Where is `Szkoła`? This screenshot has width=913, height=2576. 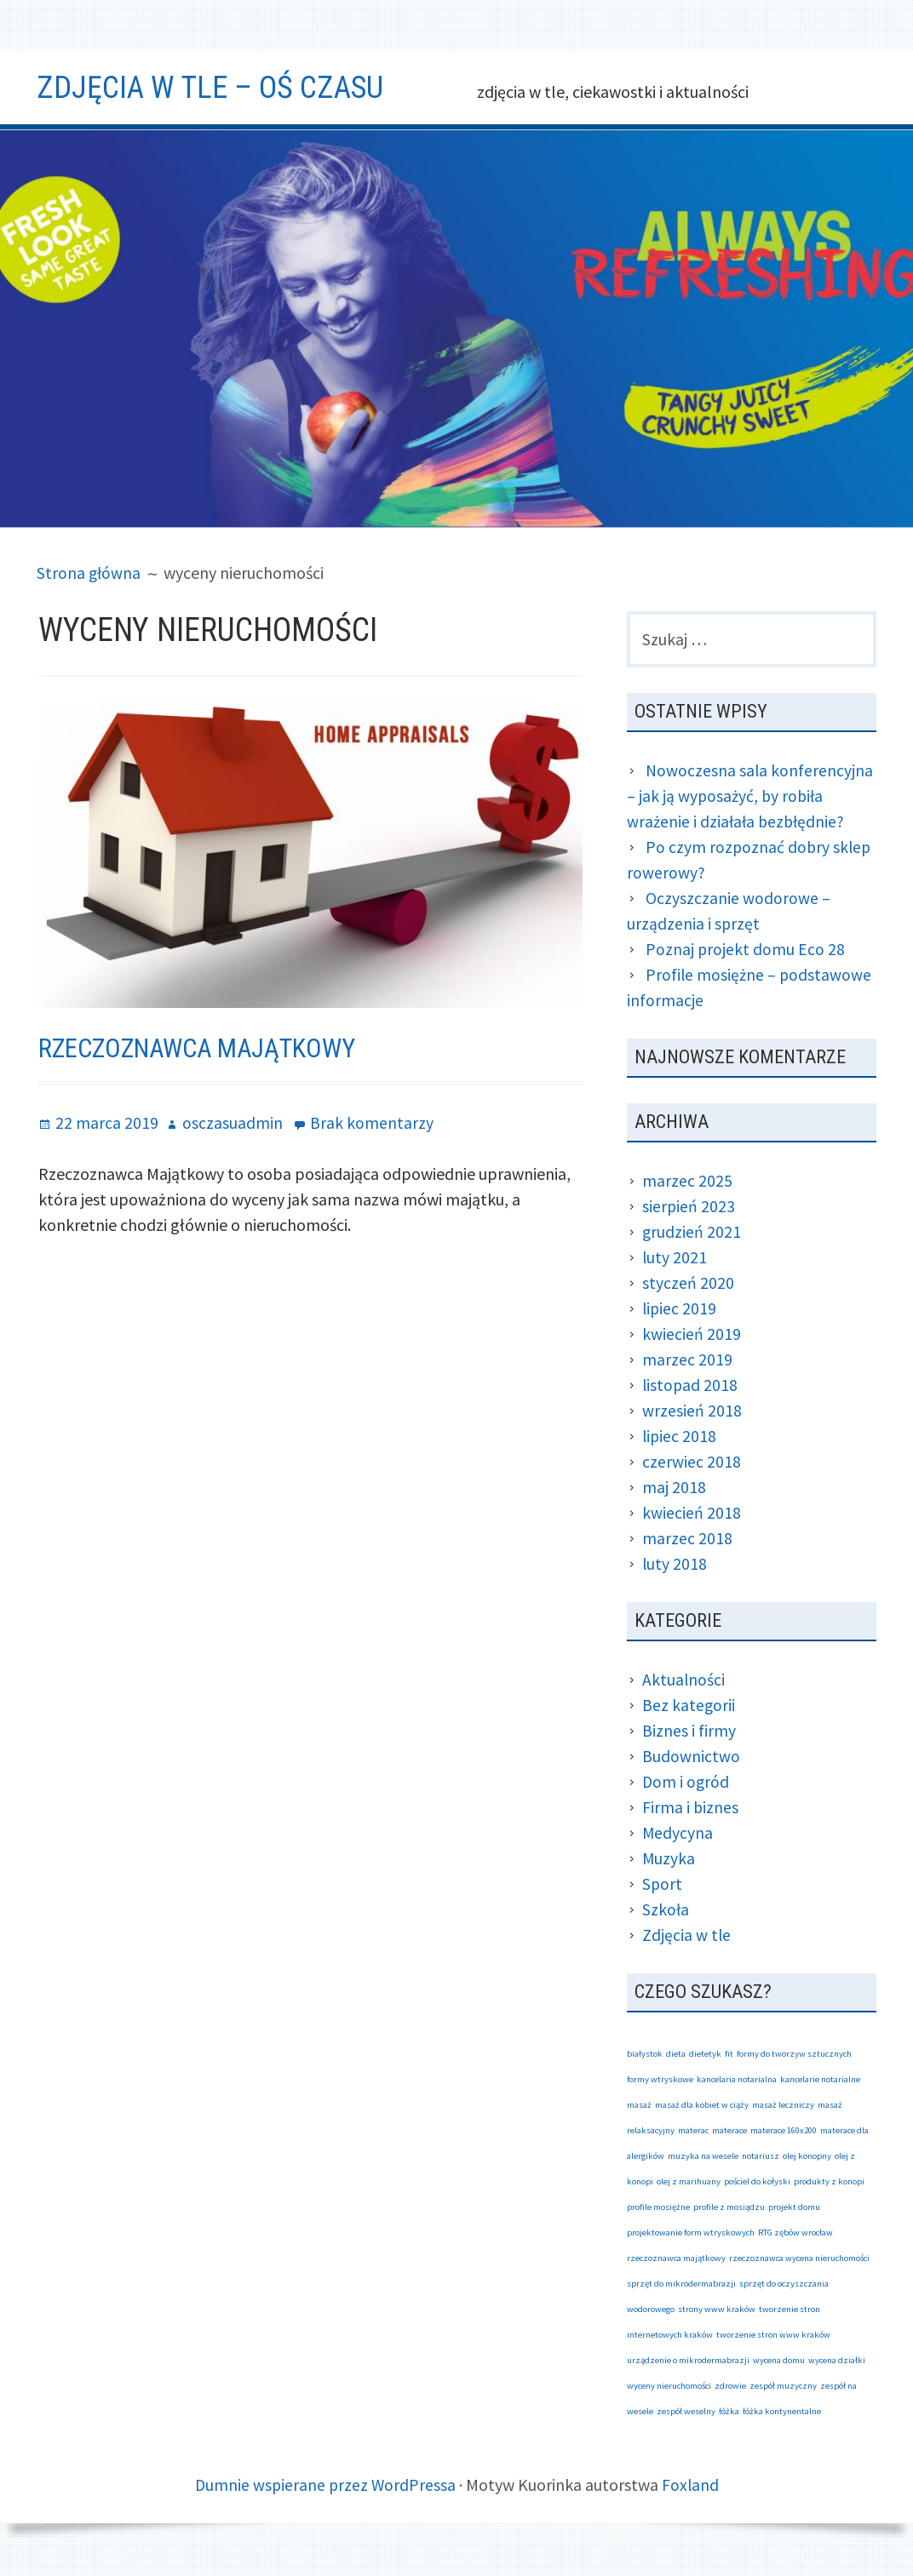 Szkoła is located at coordinates (666, 1910).